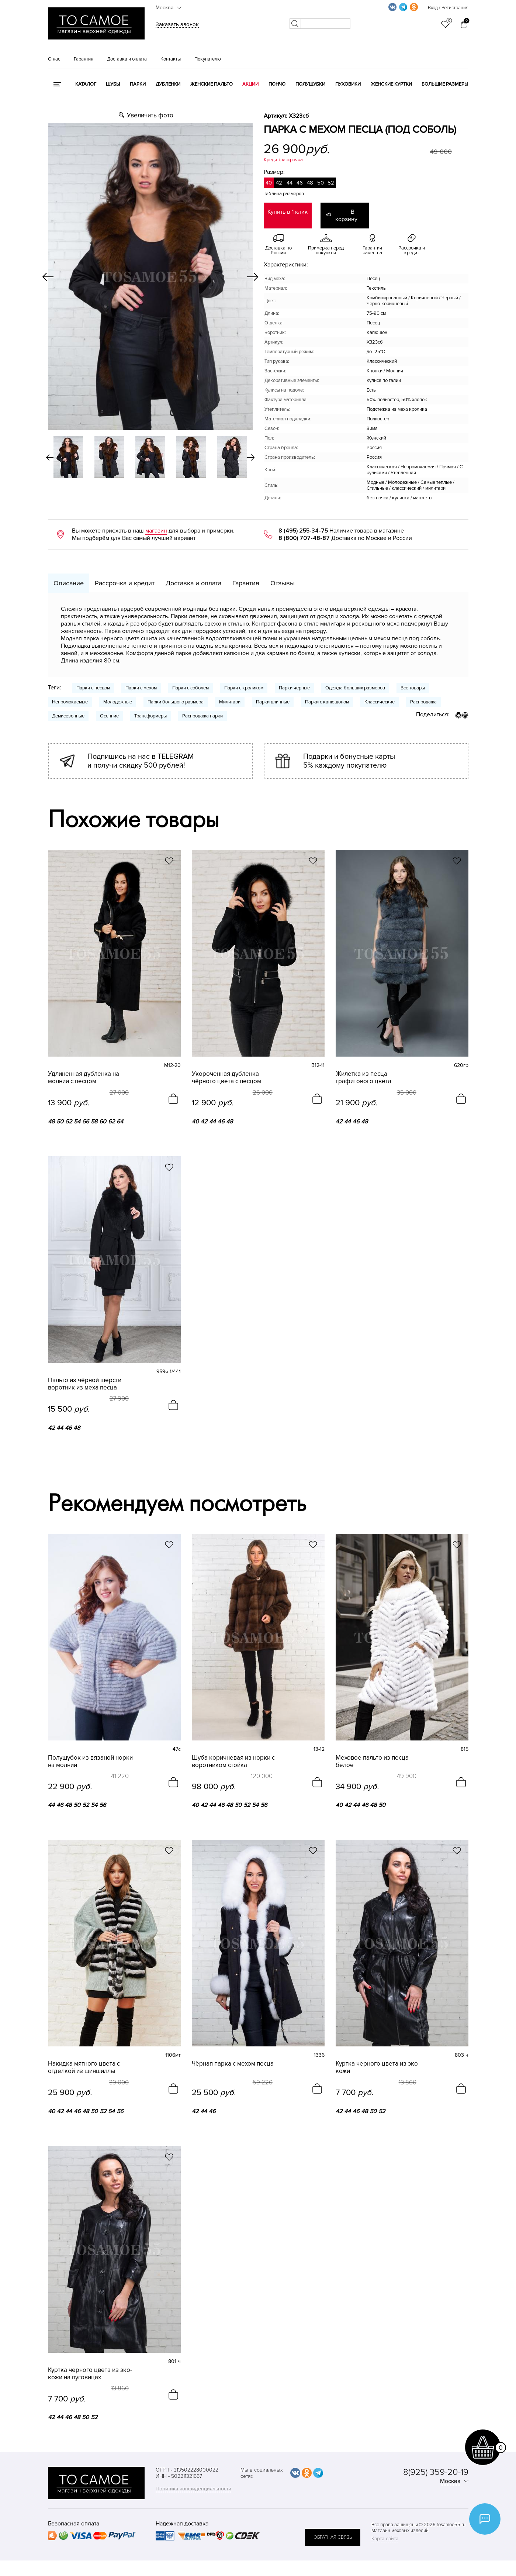  I want to click on Карта сайта, so click(384, 2524).